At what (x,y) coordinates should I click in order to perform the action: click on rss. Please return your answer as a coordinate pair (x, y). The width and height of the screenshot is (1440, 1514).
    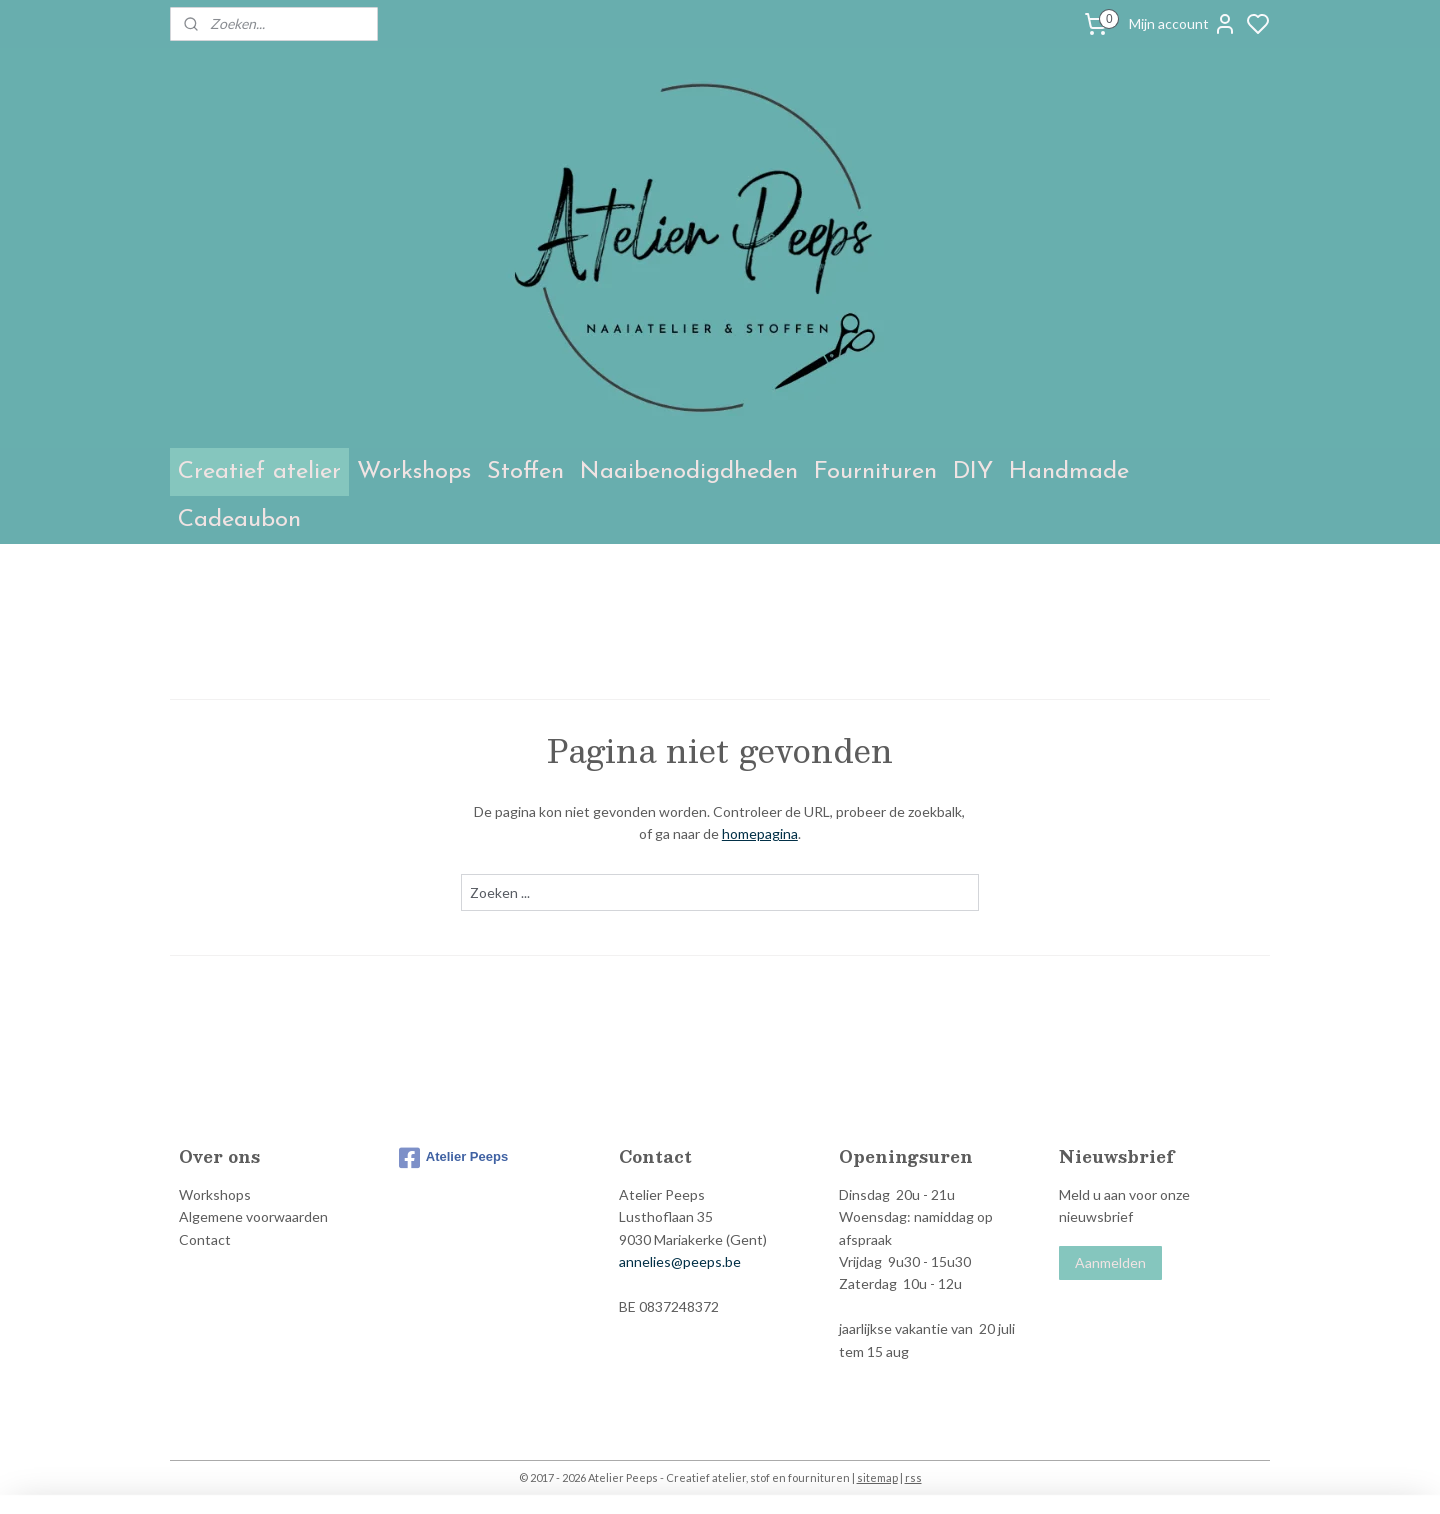
    Looking at the image, I should click on (913, 1477).